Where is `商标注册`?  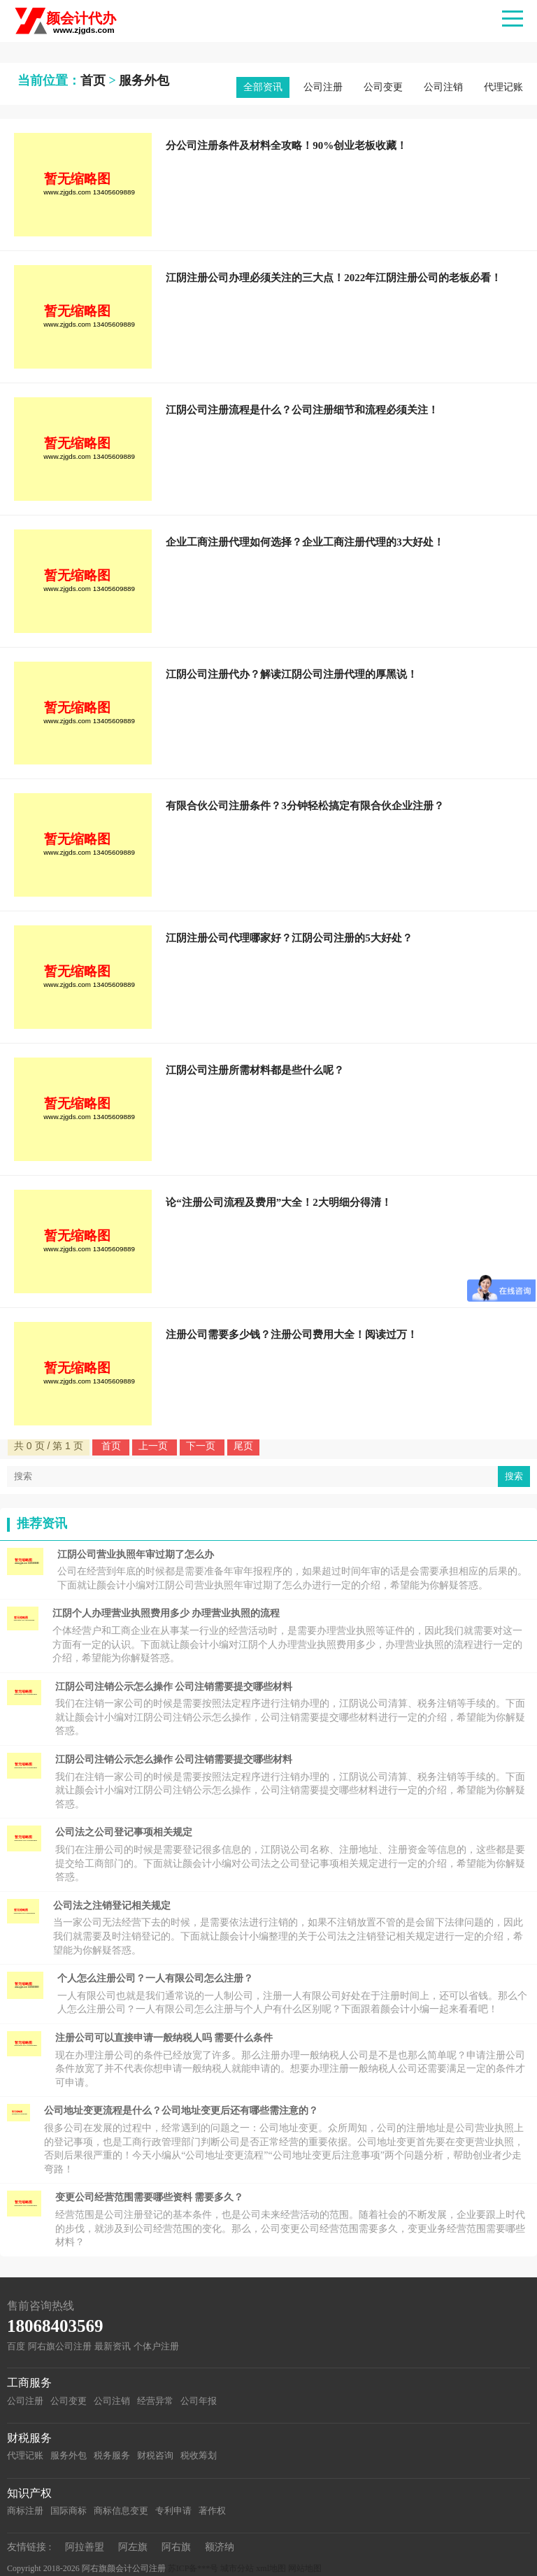
商标注册 is located at coordinates (25, 2510).